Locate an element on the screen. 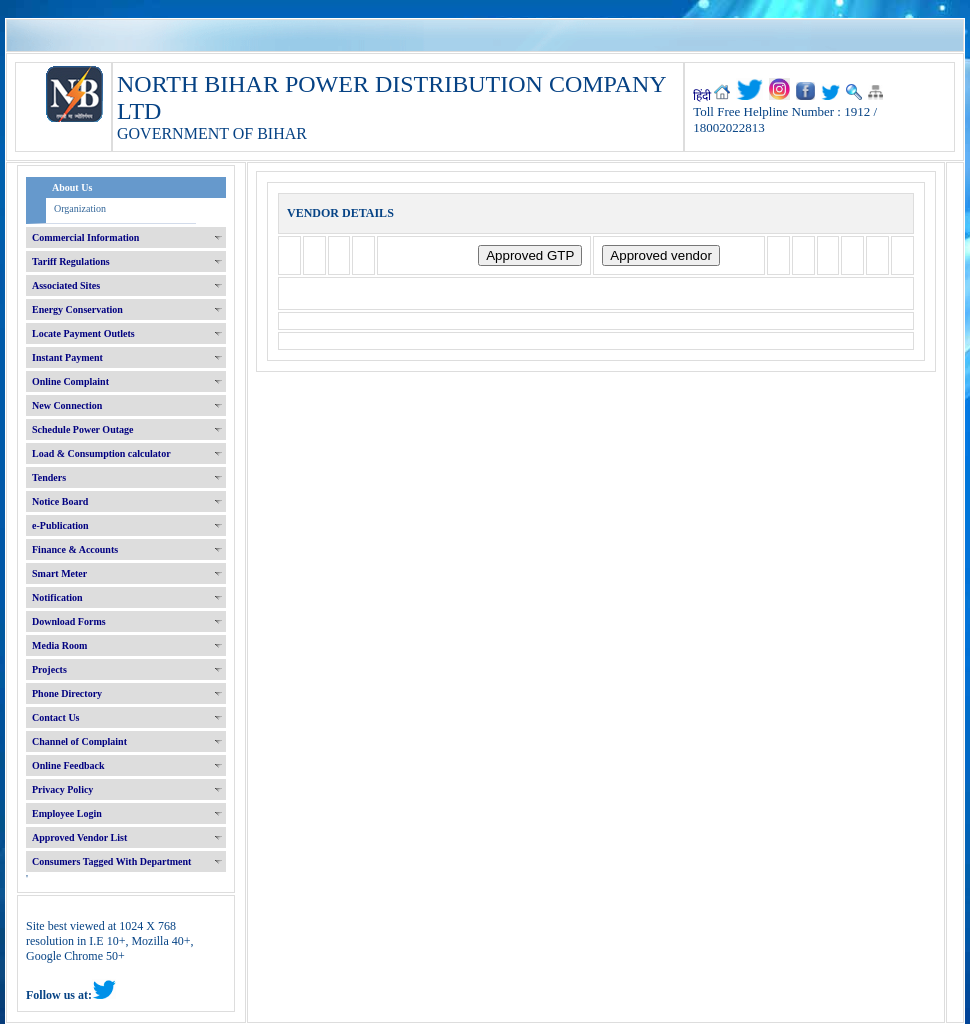  Organization is located at coordinates (80, 208).